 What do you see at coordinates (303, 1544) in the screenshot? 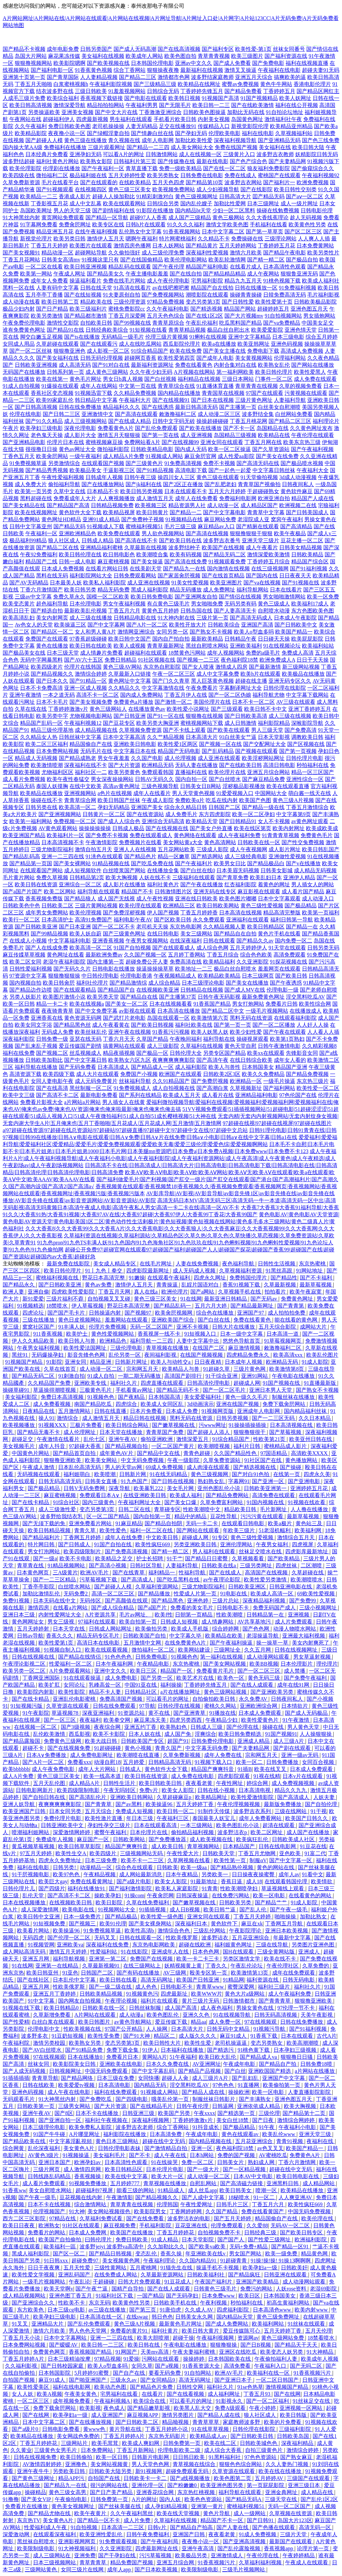
I see `四虎视屏` at bounding box center [303, 1544].